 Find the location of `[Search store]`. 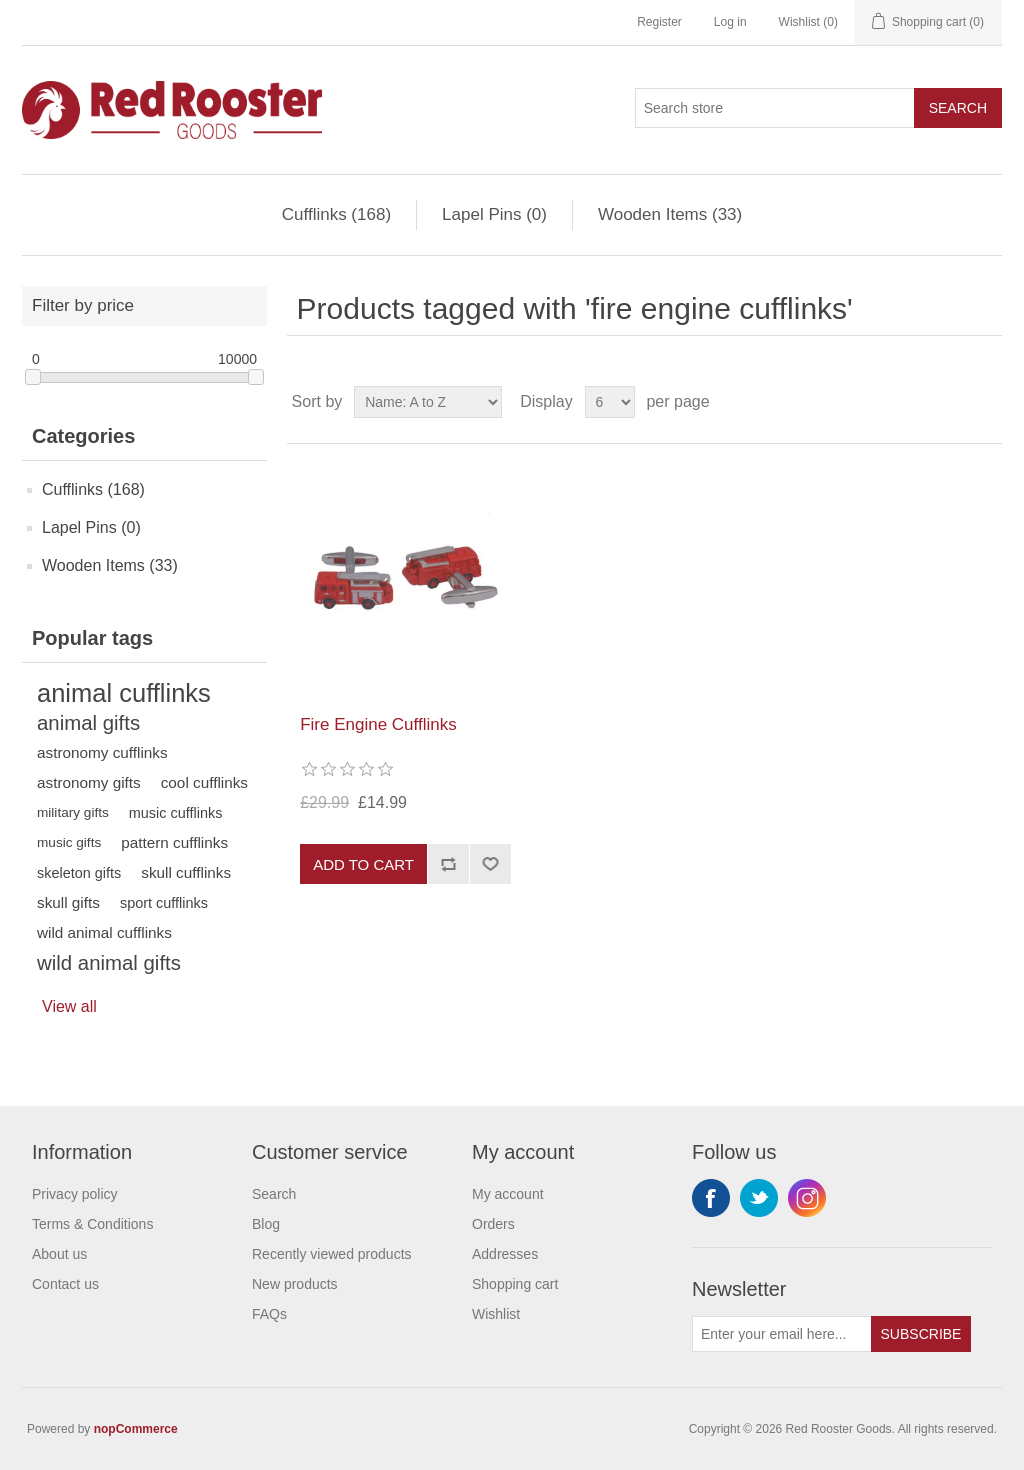

[Search store] is located at coordinates (775, 108).